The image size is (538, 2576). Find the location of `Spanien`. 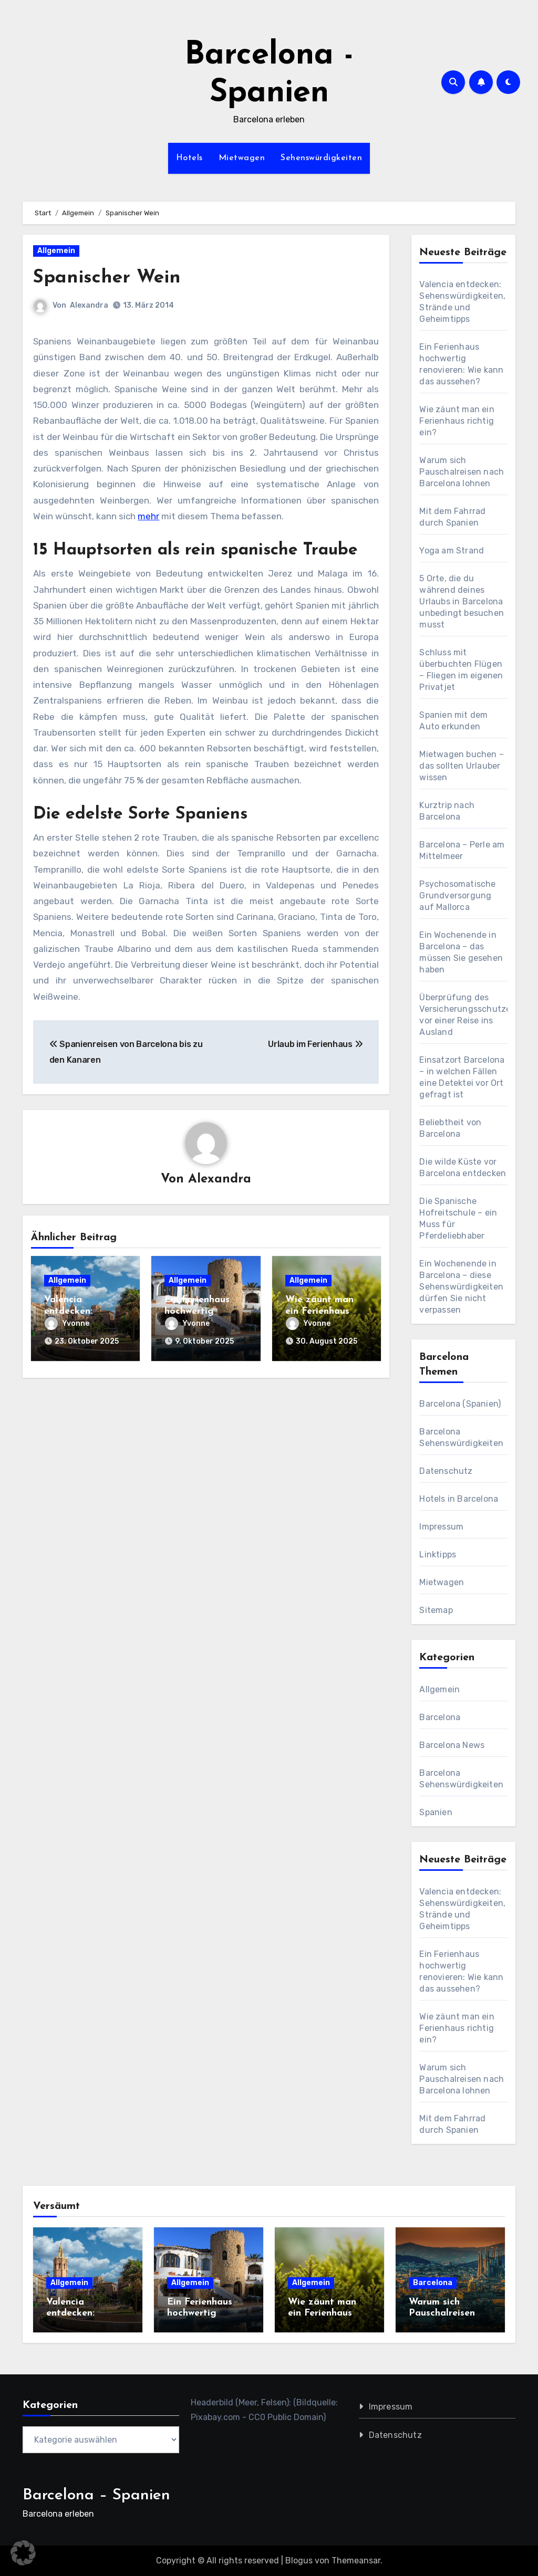

Spanien is located at coordinates (435, 1812).